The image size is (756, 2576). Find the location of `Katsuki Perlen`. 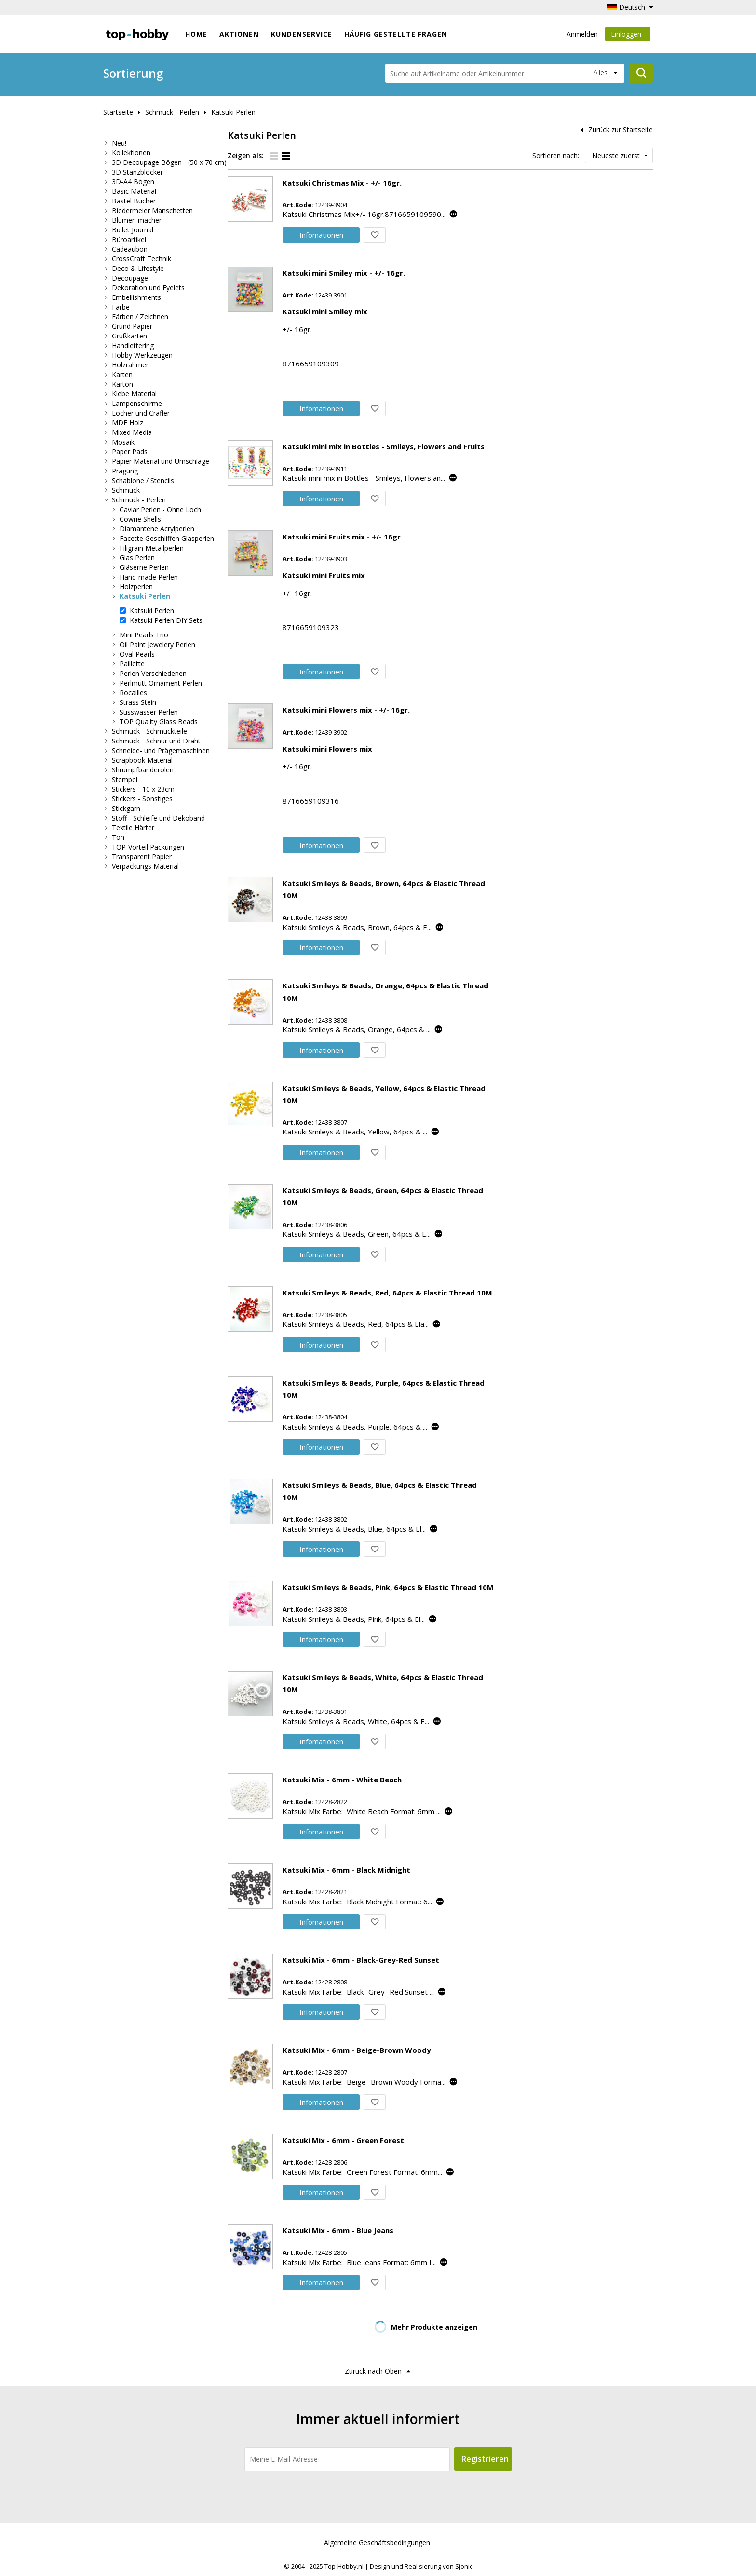

Katsuki Perlen is located at coordinates (233, 112).